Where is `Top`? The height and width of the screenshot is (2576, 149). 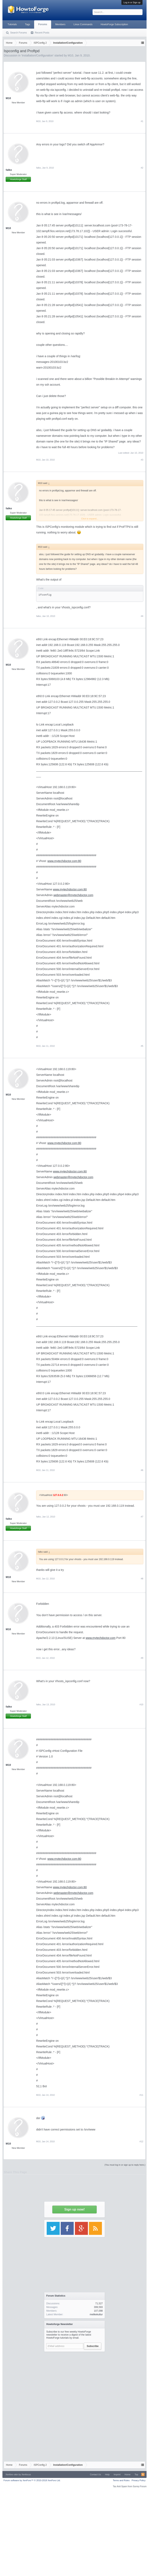 Top is located at coordinates (136, 2474).